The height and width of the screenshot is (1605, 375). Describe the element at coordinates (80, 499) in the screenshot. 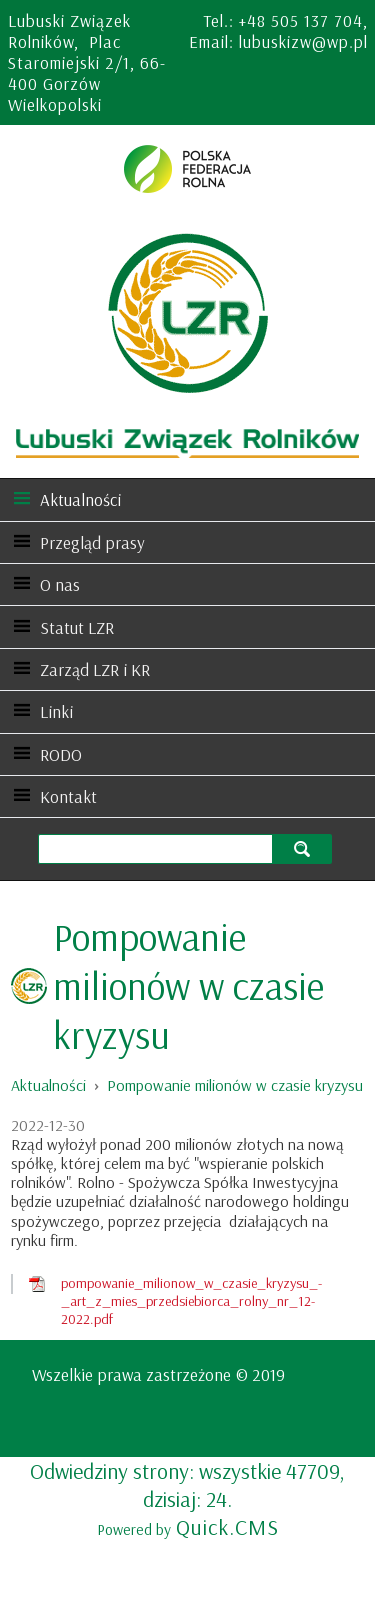

I see `Aktualności [menuitem]` at that location.